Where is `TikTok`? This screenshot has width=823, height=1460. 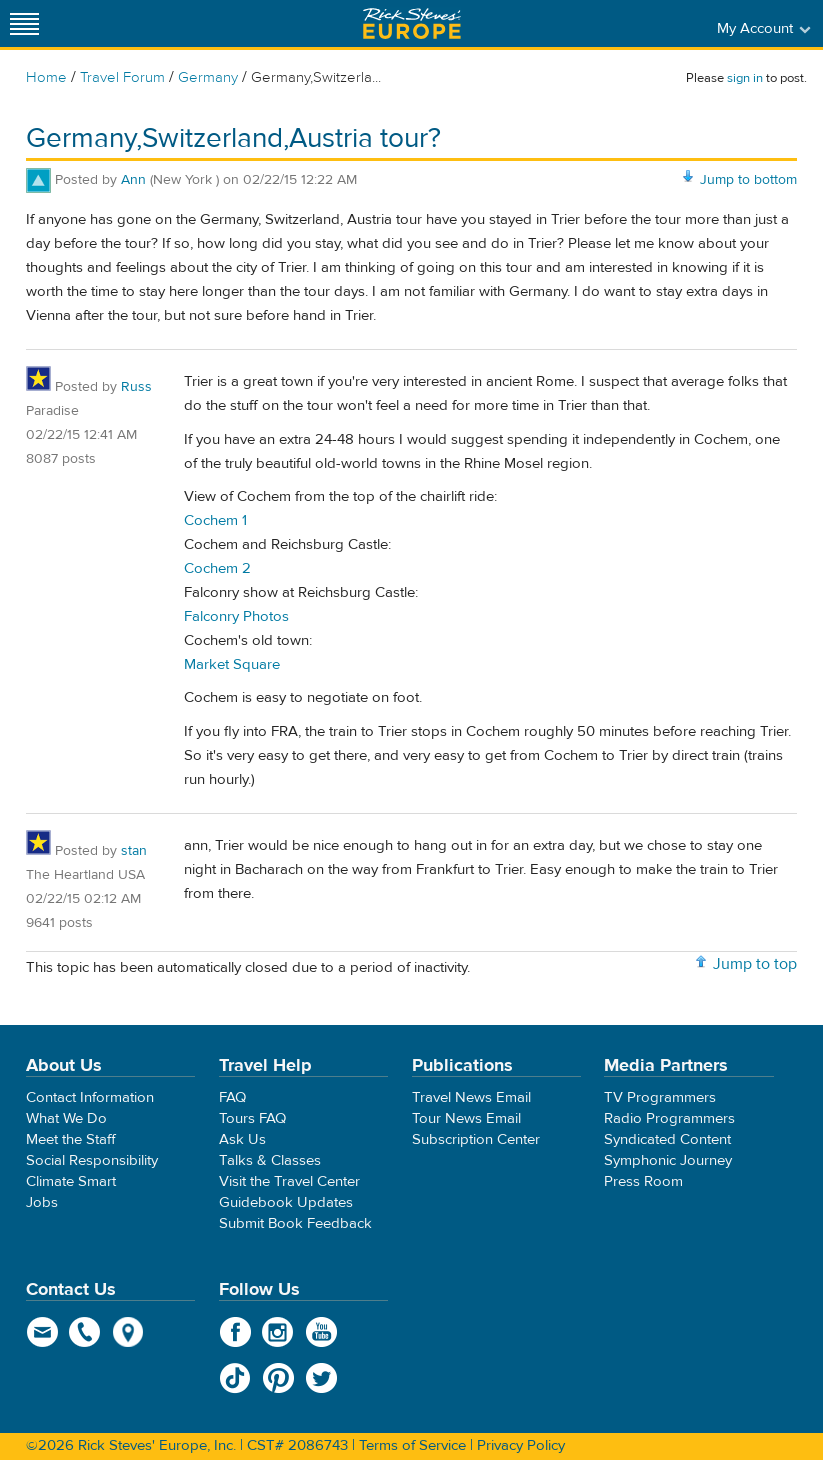
TikTok is located at coordinates (235, 1378).